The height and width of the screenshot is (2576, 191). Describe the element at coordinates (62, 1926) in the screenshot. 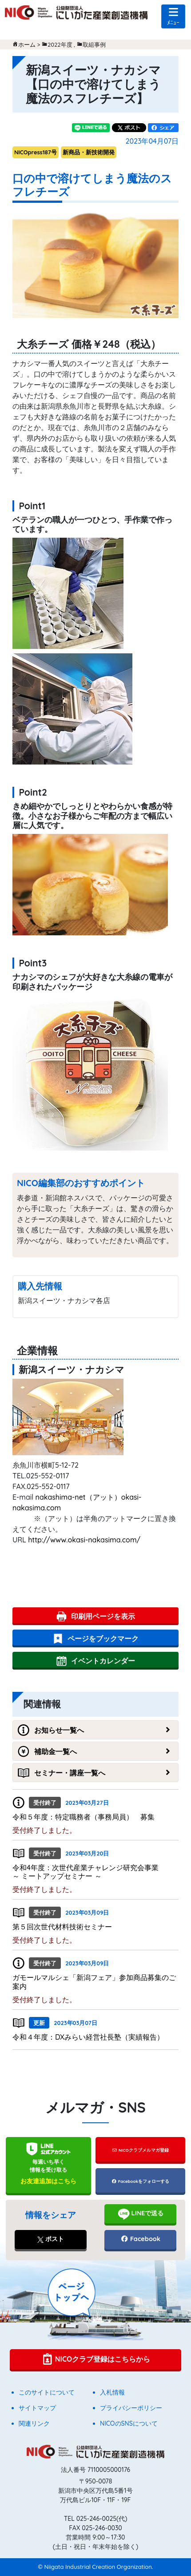

I see `第５回次世代材料技術セミナー` at that location.